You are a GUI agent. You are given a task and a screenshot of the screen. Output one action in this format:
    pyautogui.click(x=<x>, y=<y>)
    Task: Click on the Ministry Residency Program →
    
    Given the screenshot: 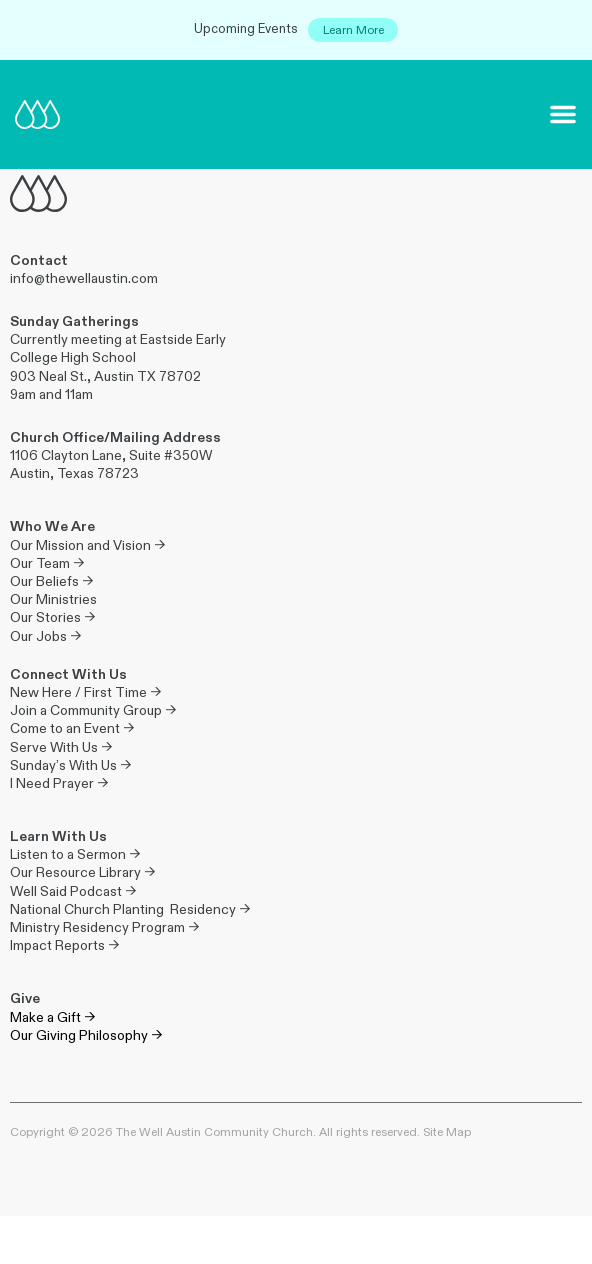 What is the action you would take?
    pyautogui.click(x=104, y=927)
    